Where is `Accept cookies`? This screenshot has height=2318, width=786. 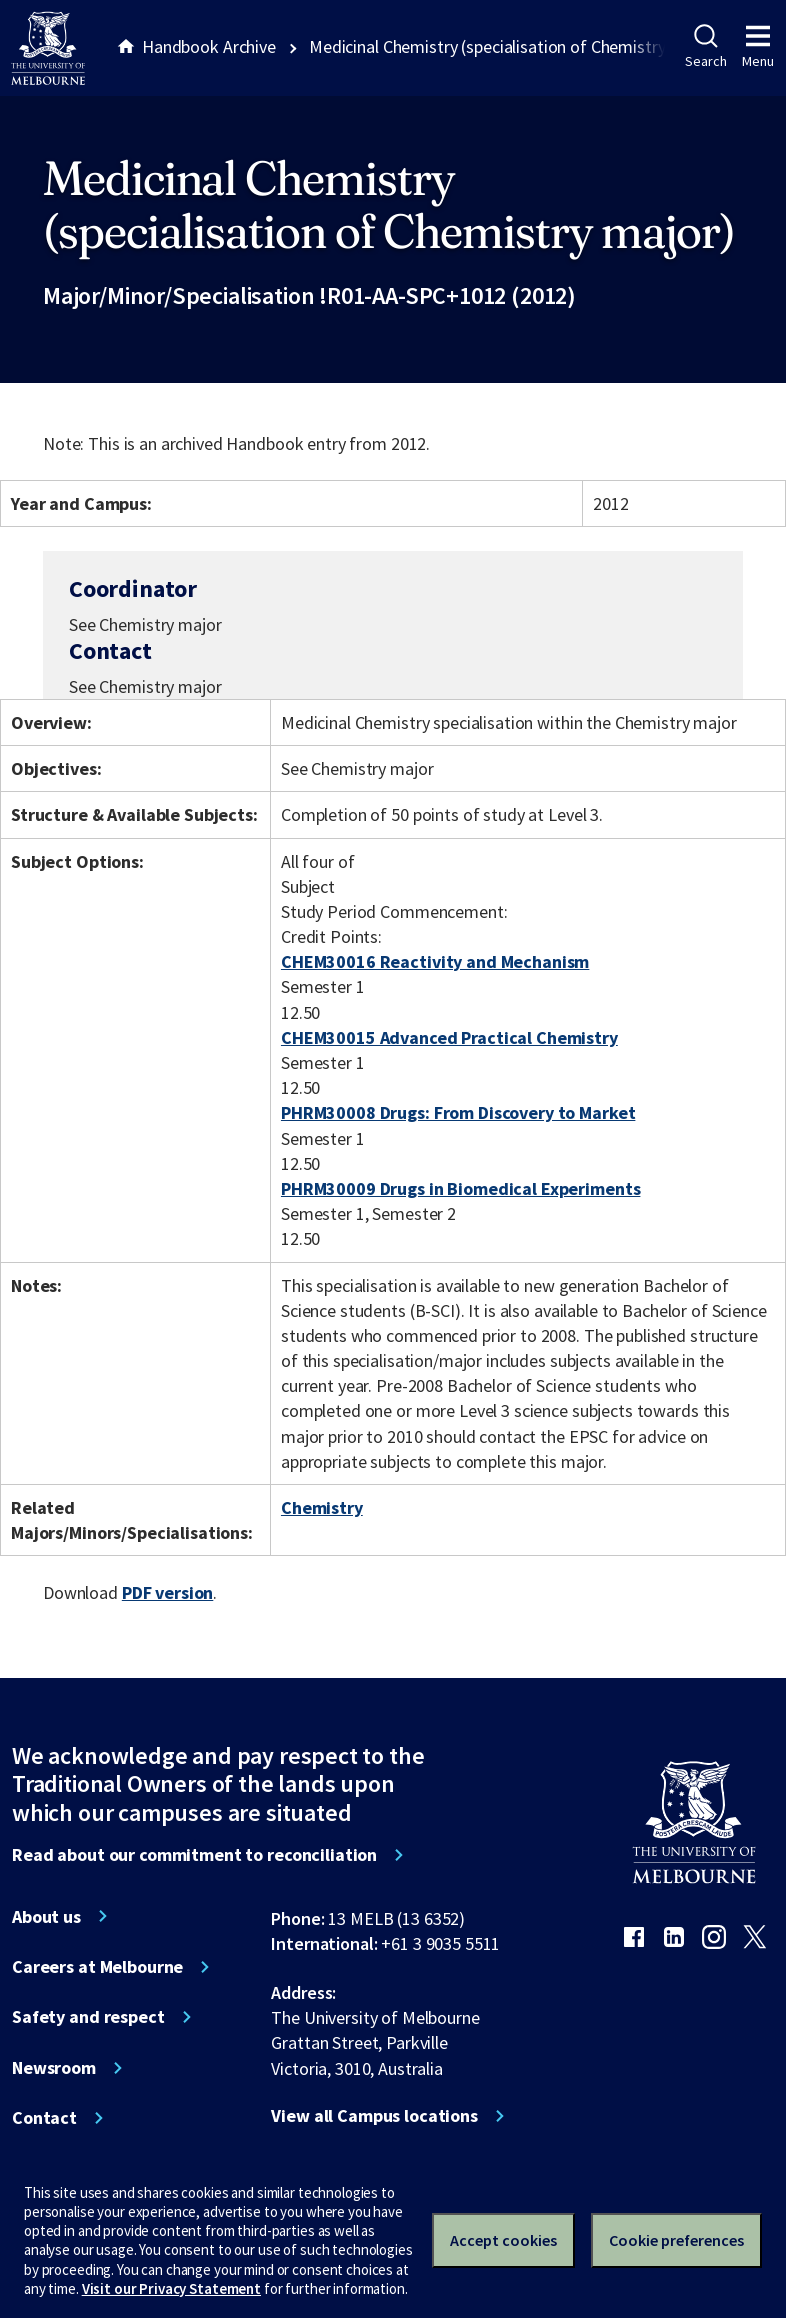
Accept cookies is located at coordinates (503, 2240).